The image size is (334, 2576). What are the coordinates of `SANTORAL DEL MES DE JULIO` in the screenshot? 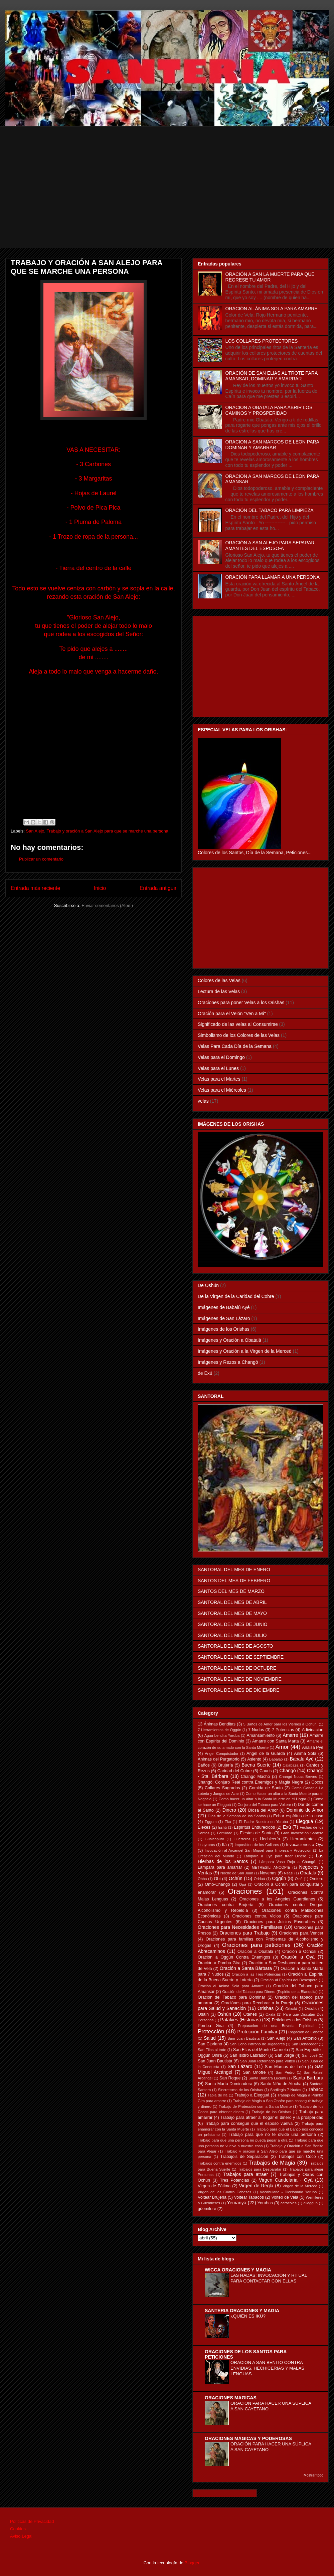 It's located at (232, 1635).